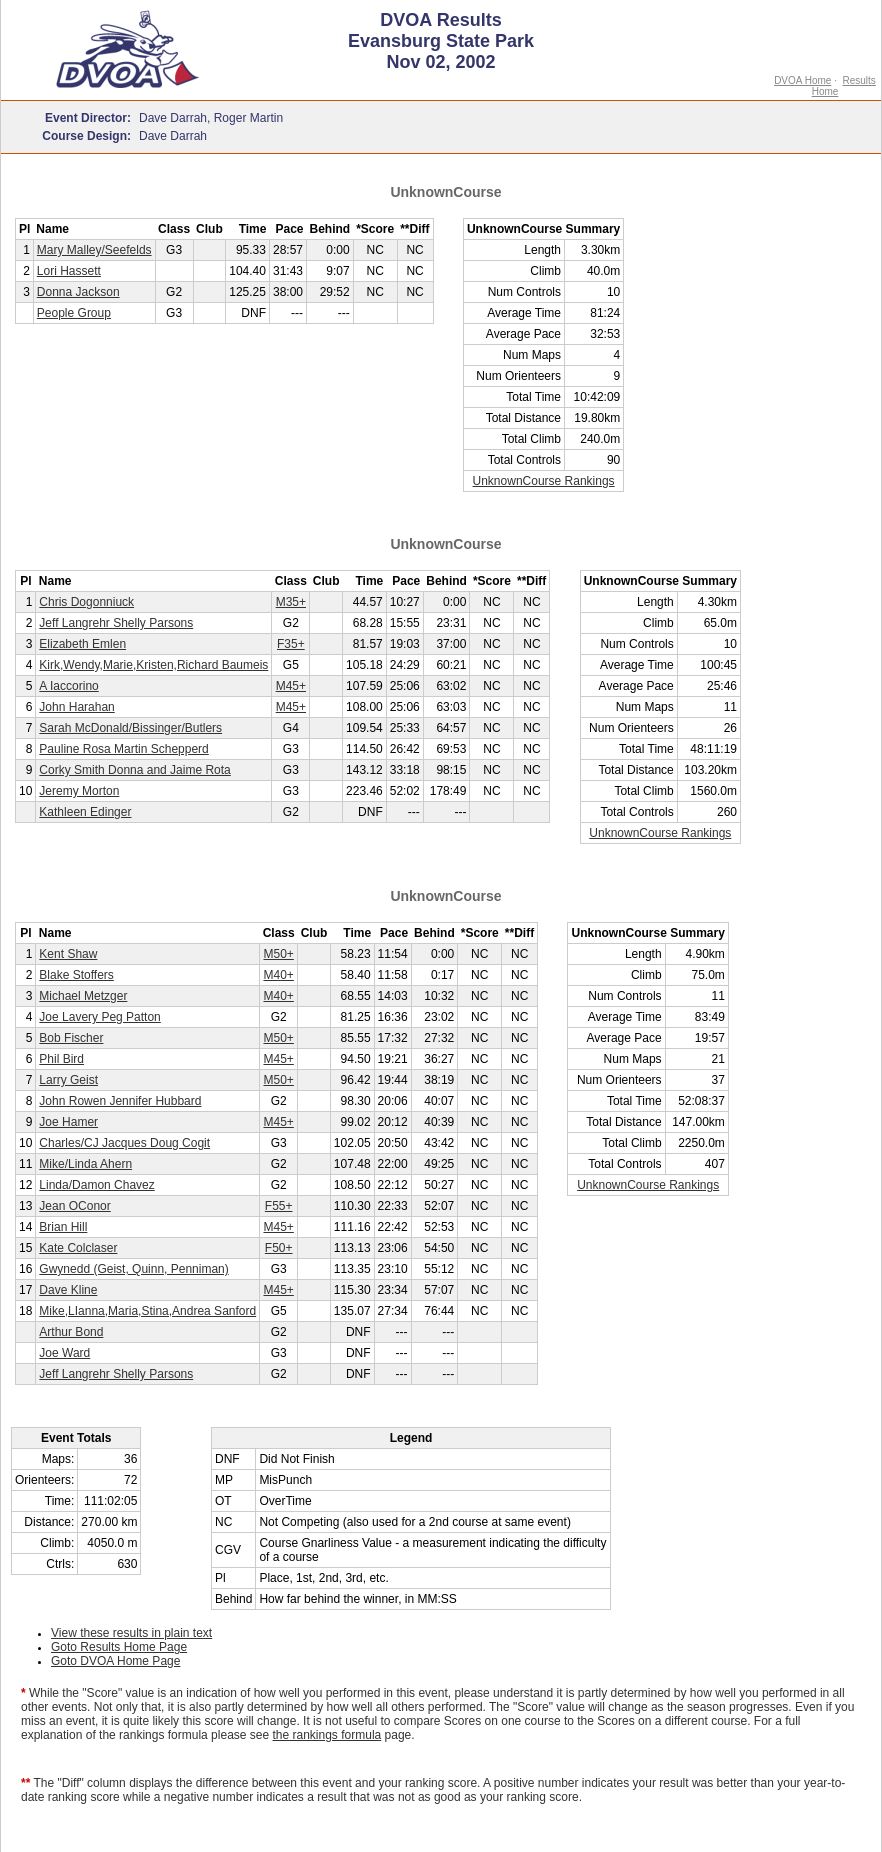 The image size is (882, 1852). I want to click on M35+, so click(291, 602).